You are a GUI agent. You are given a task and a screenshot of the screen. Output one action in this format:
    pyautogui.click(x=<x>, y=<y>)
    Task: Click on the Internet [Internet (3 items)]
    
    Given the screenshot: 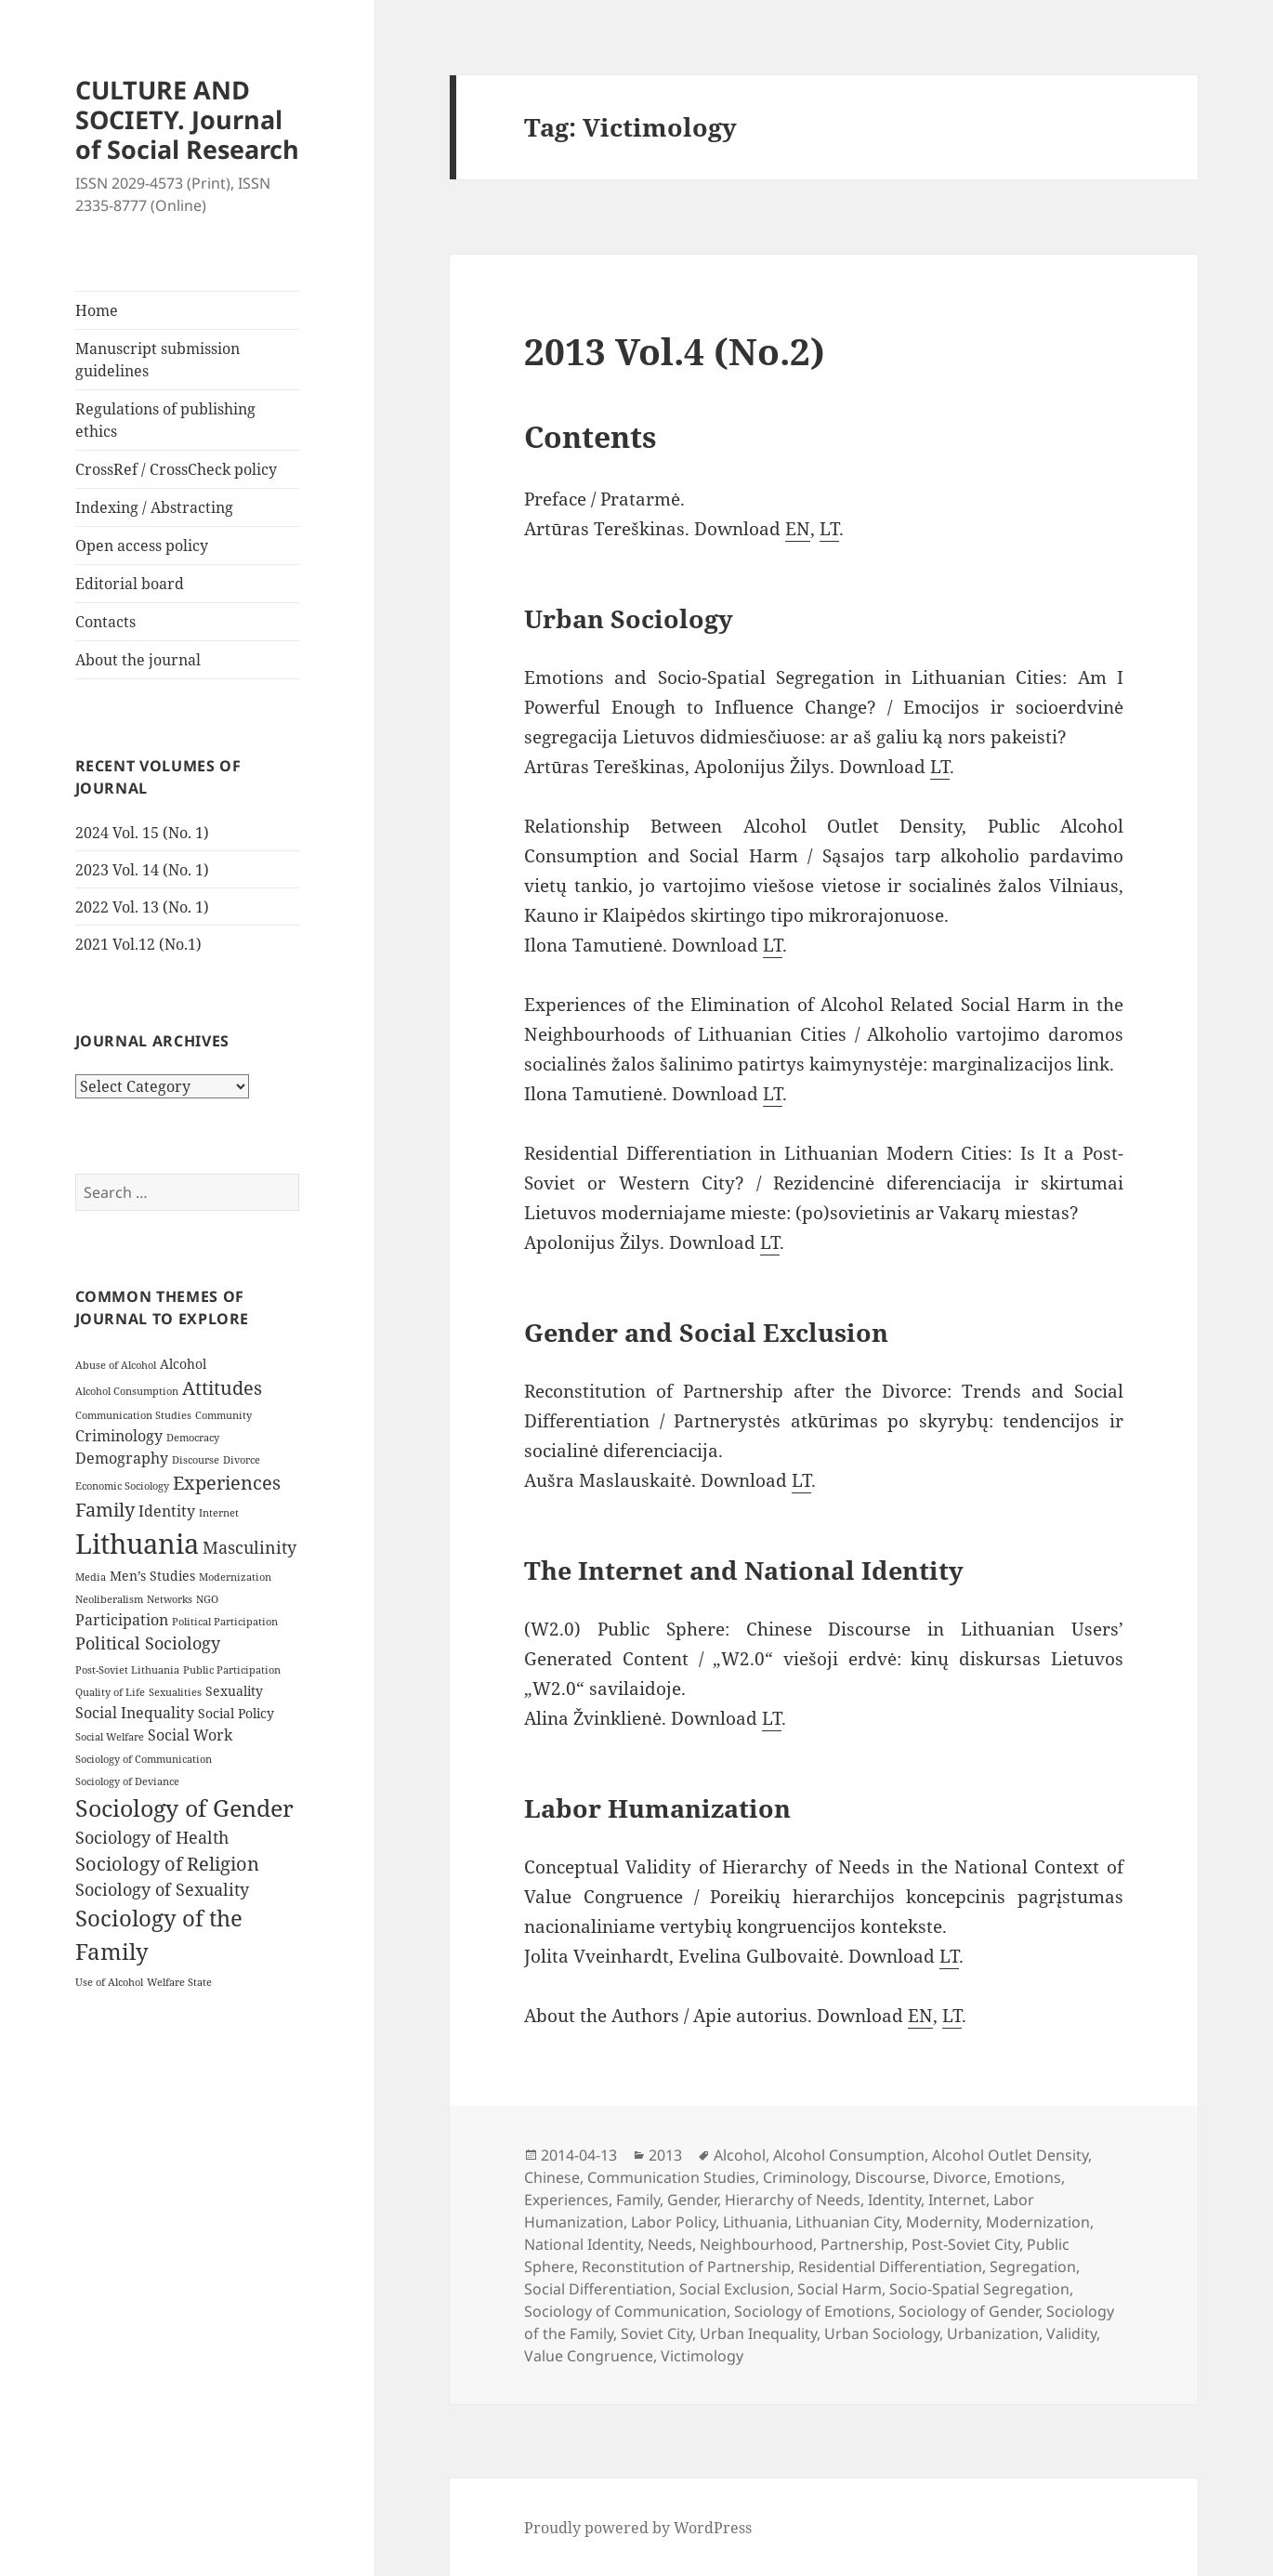 What is the action you would take?
    pyautogui.click(x=219, y=1512)
    